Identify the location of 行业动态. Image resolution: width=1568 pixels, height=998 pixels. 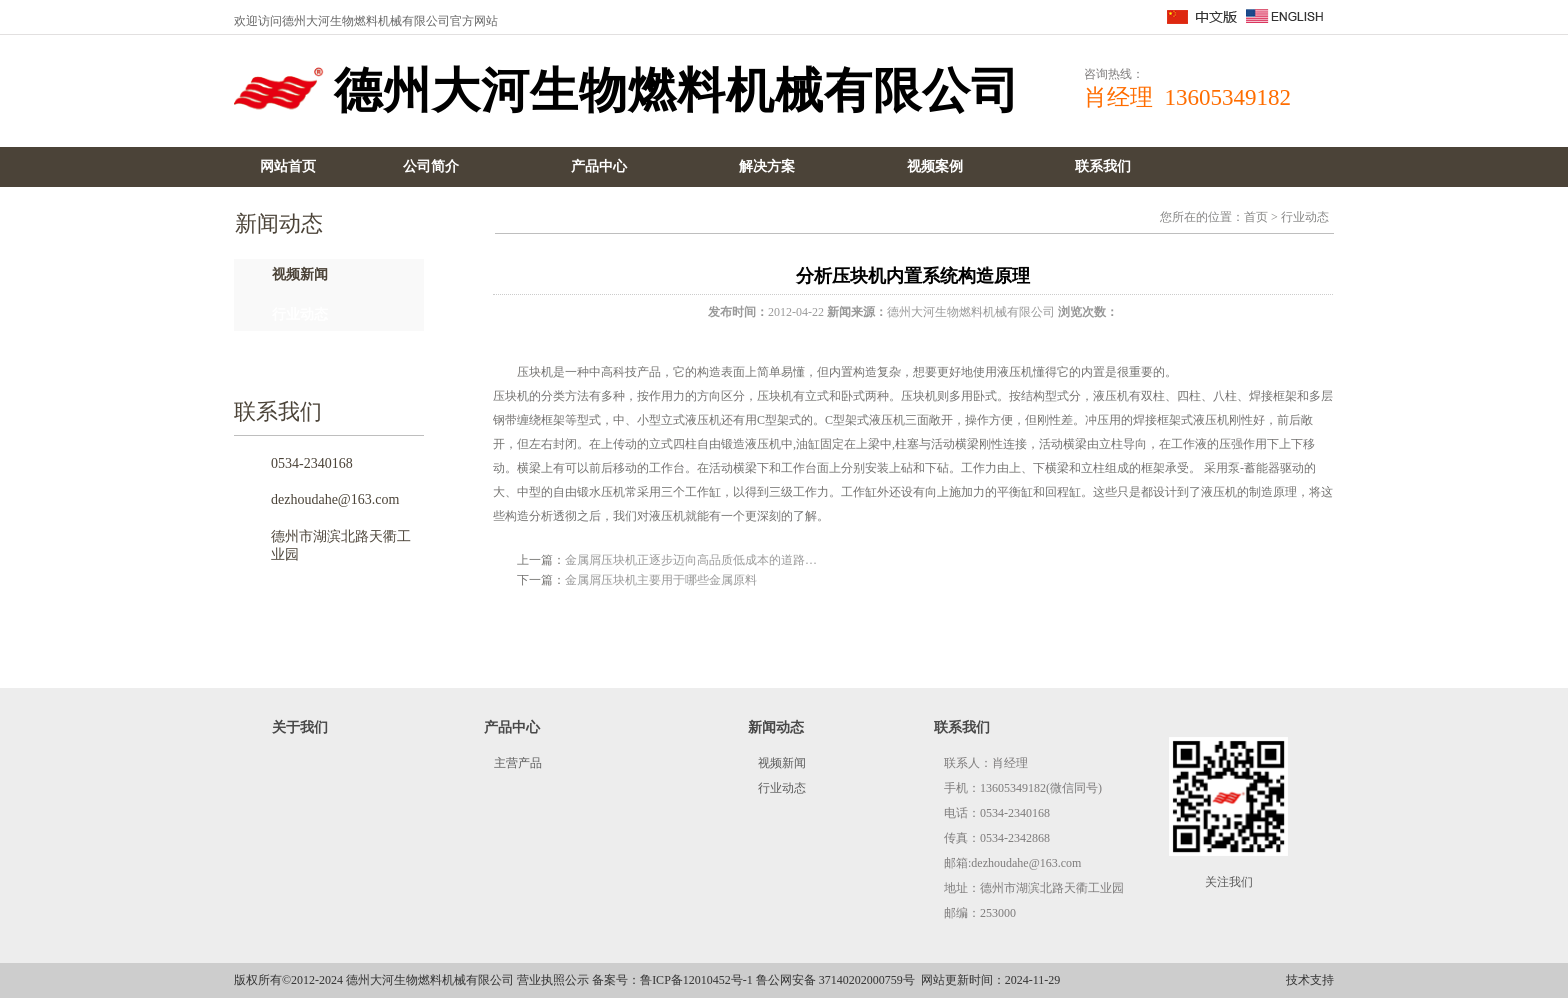
(300, 314).